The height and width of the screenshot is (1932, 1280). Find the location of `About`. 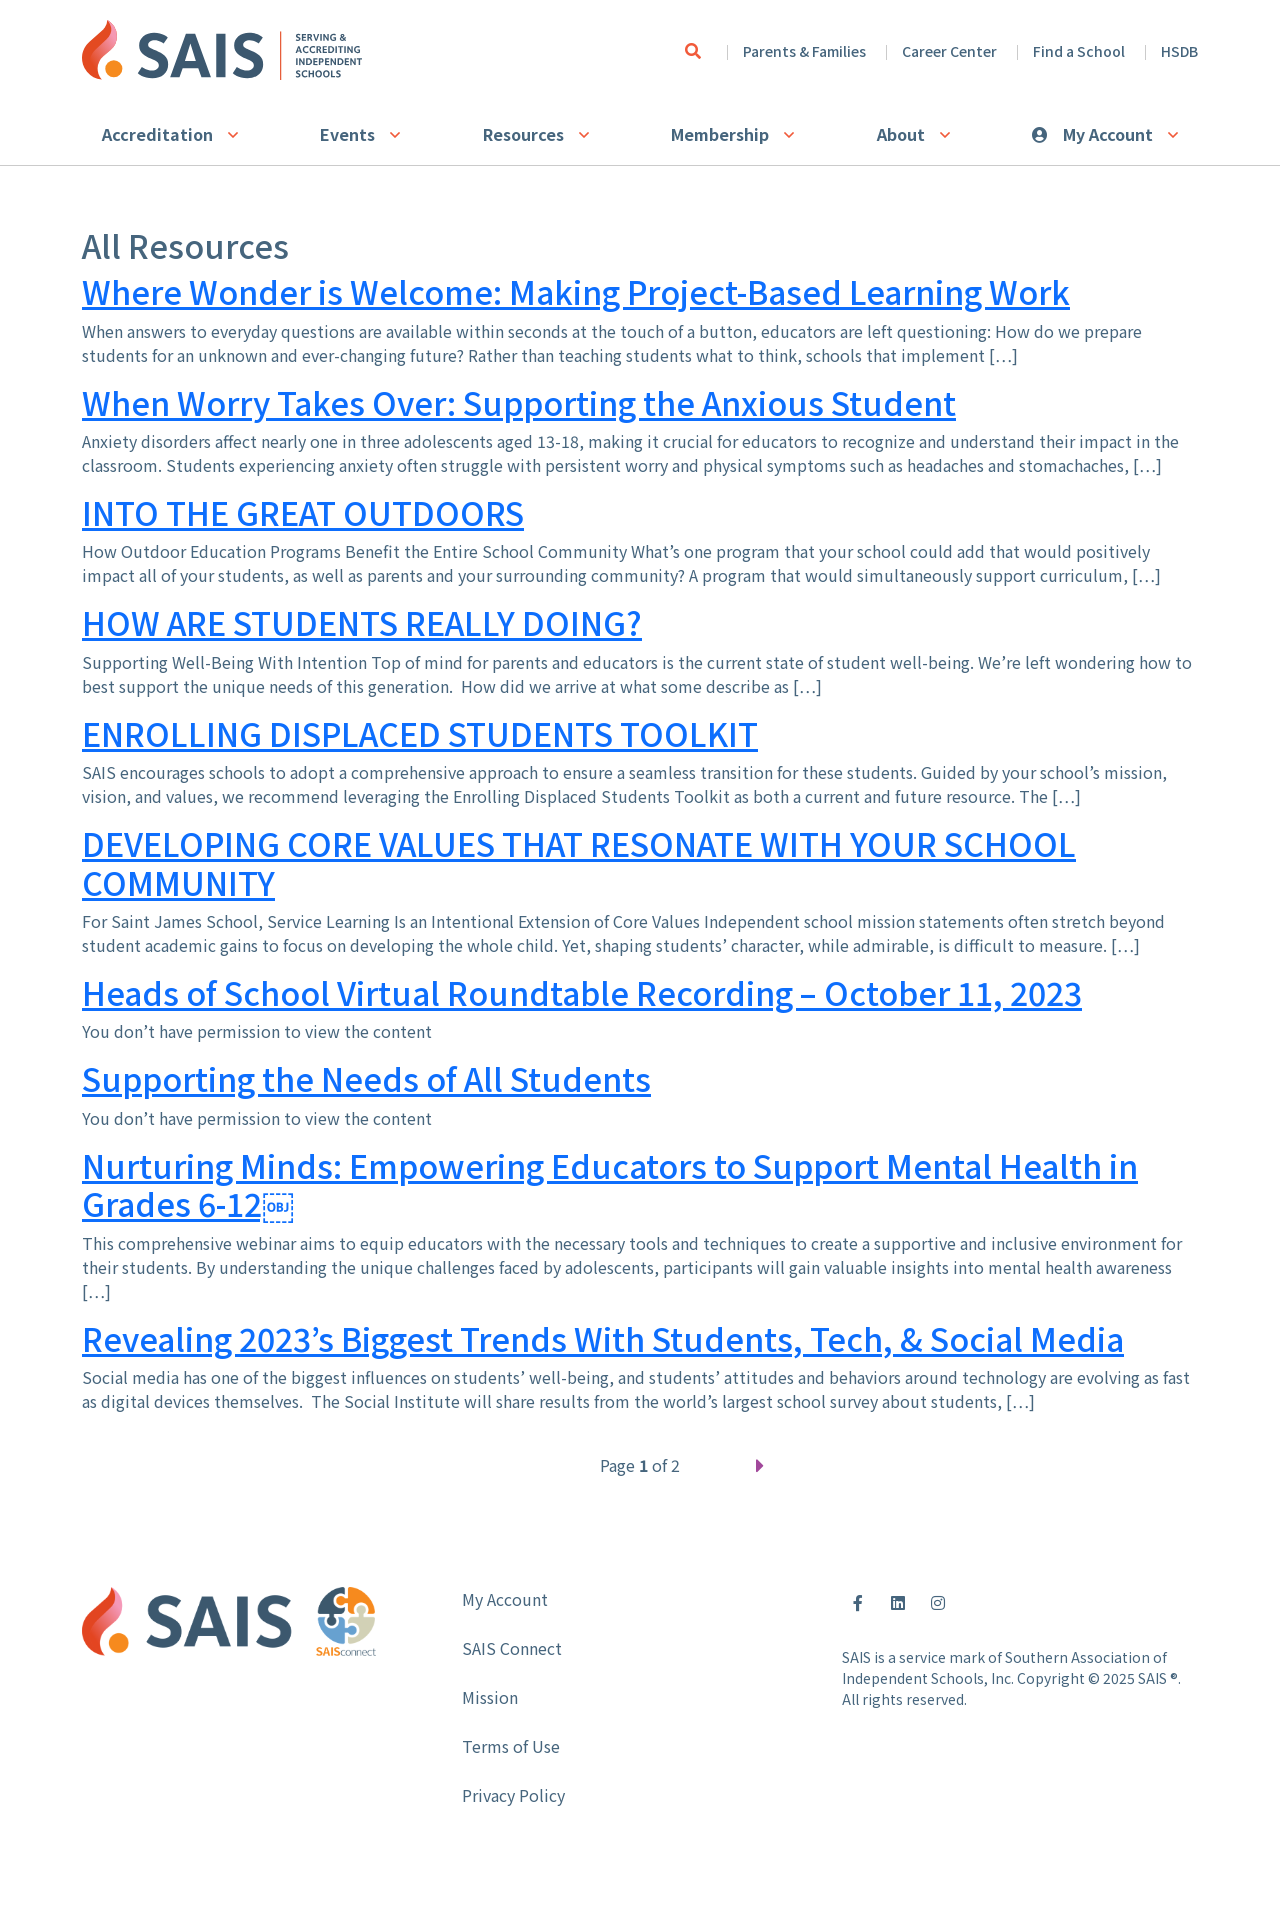

About is located at coordinates (901, 134).